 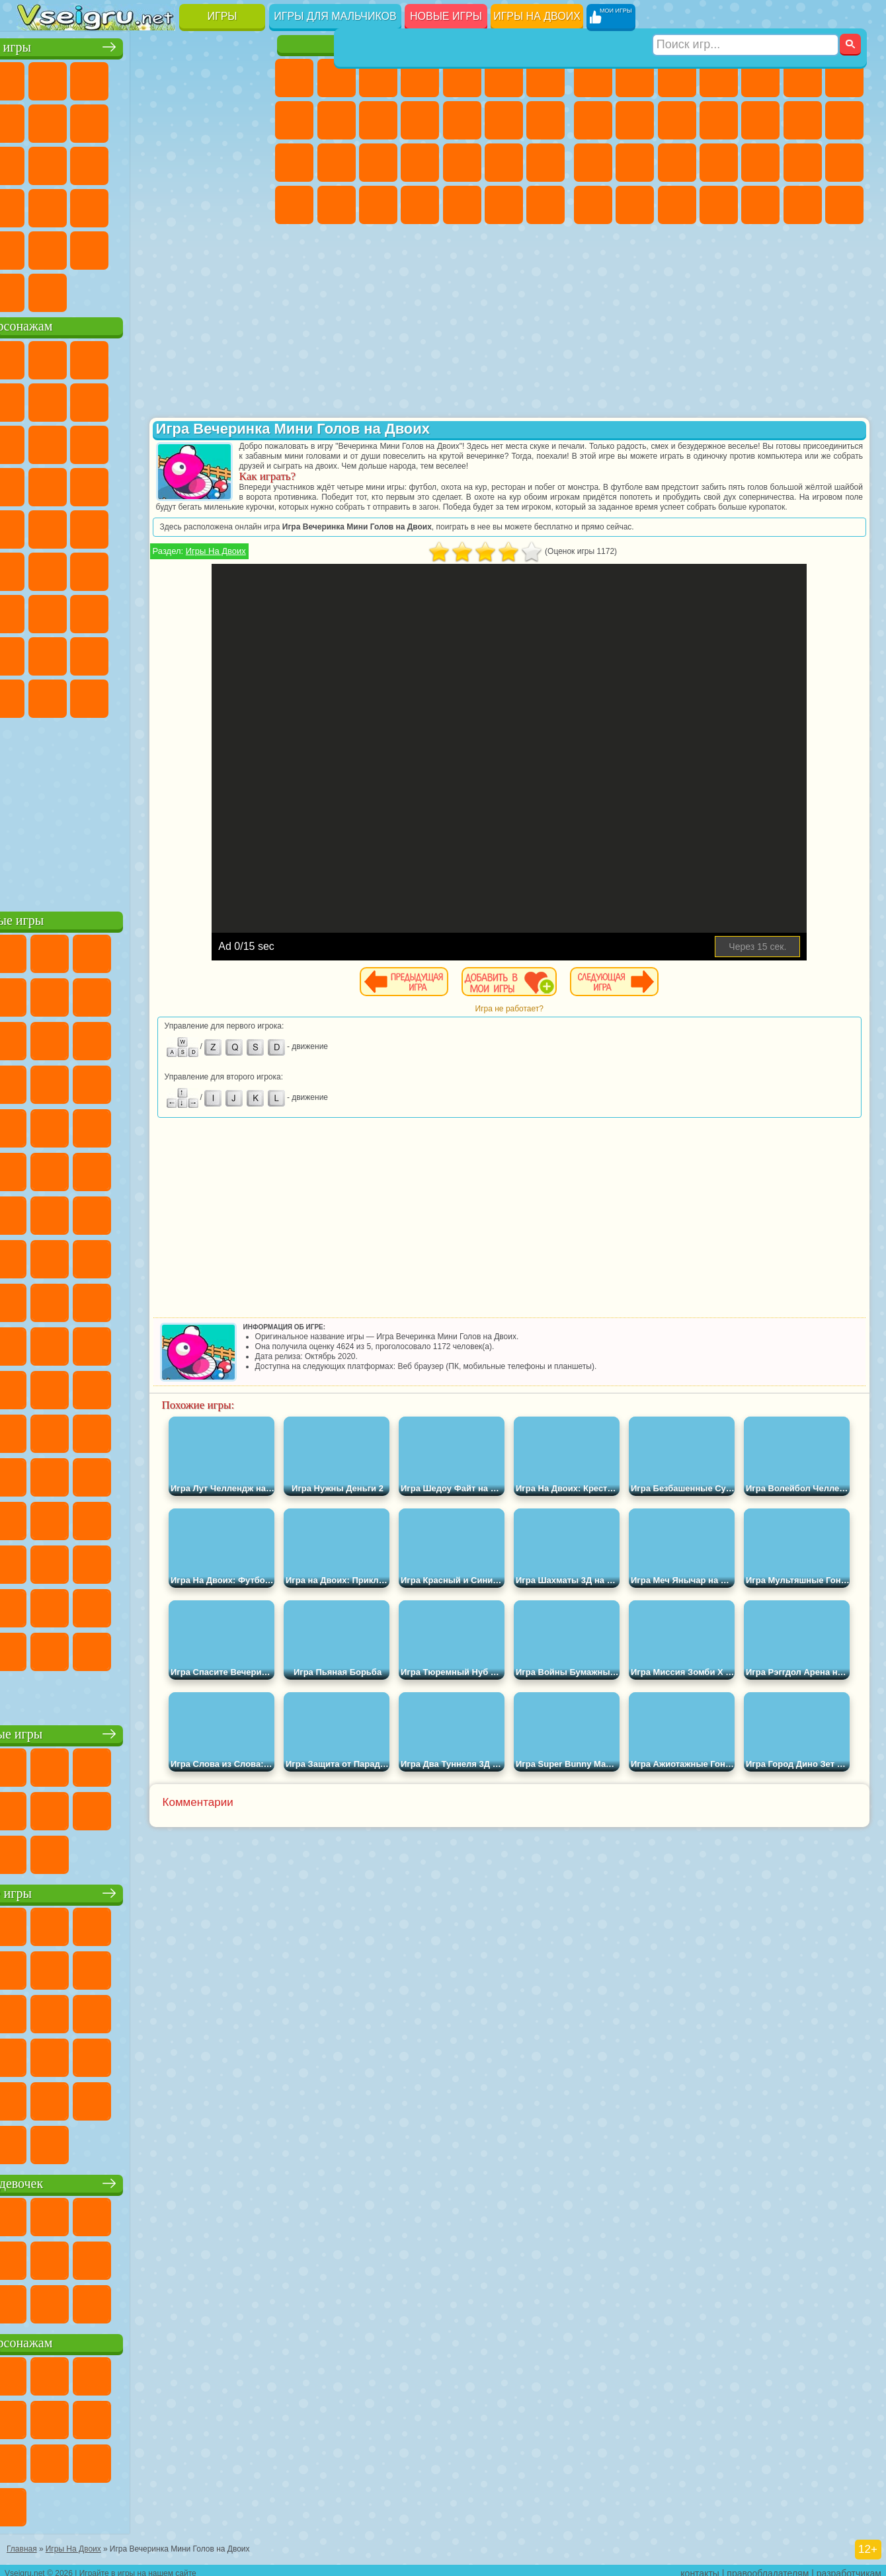 What do you see at coordinates (79, 526) in the screenshot?
I see `Адам и Ева` at bounding box center [79, 526].